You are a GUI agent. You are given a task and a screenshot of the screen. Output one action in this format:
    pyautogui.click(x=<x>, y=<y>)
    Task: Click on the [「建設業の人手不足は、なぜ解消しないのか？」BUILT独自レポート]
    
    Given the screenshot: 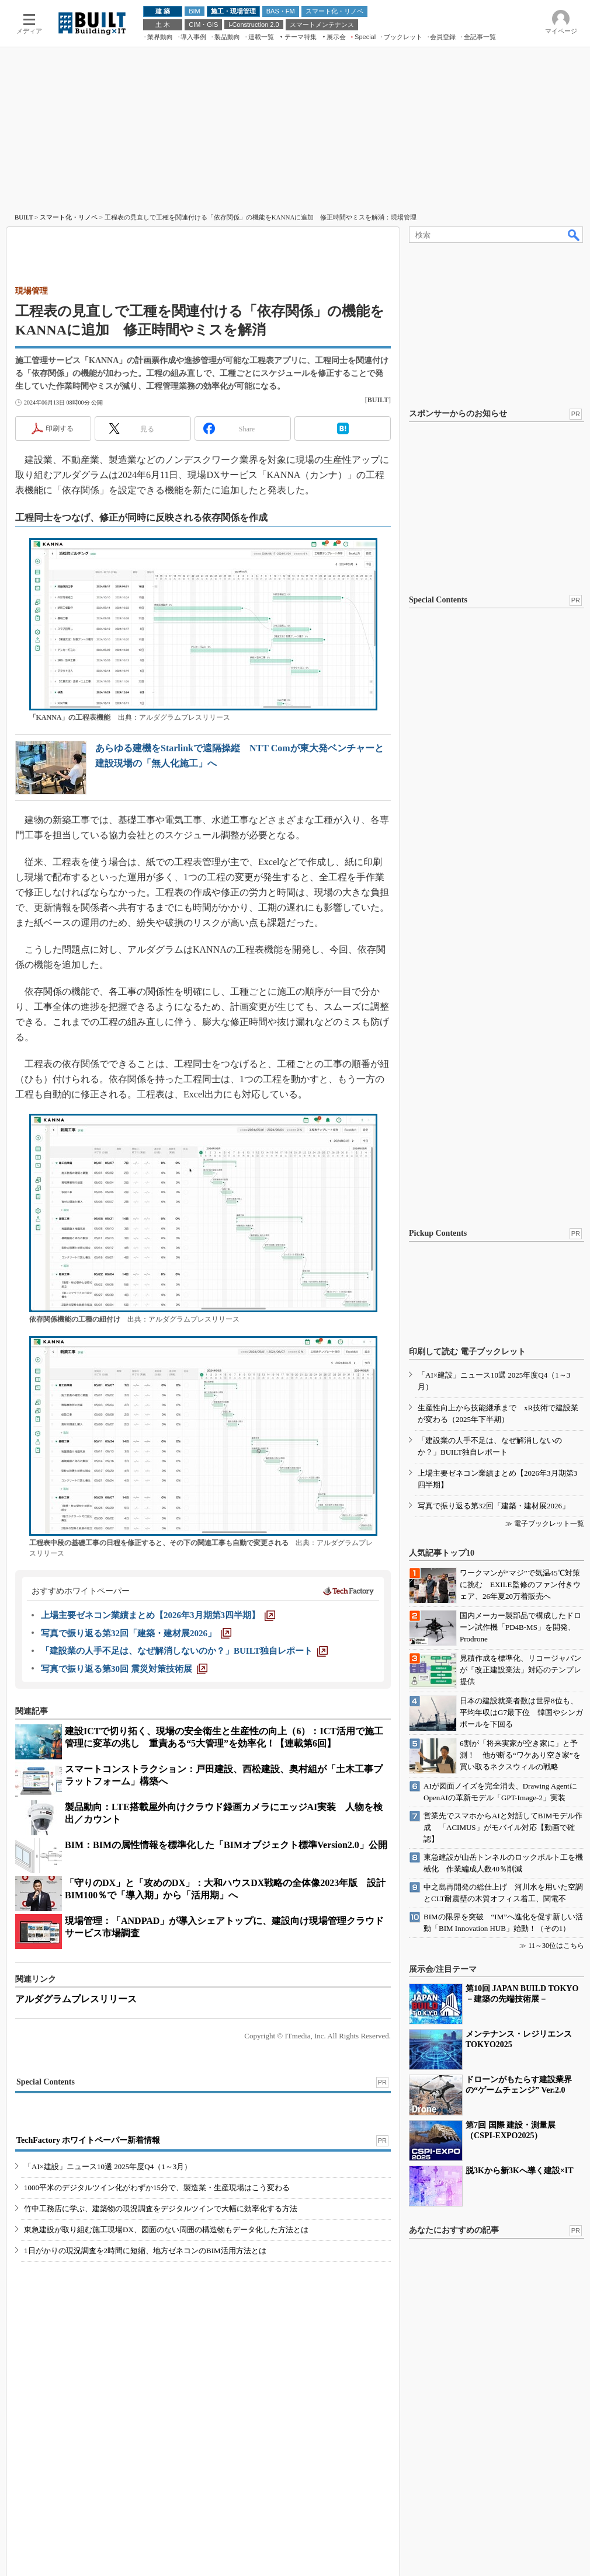 What is the action you would take?
    pyautogui.click(x=184, y=1650)
    